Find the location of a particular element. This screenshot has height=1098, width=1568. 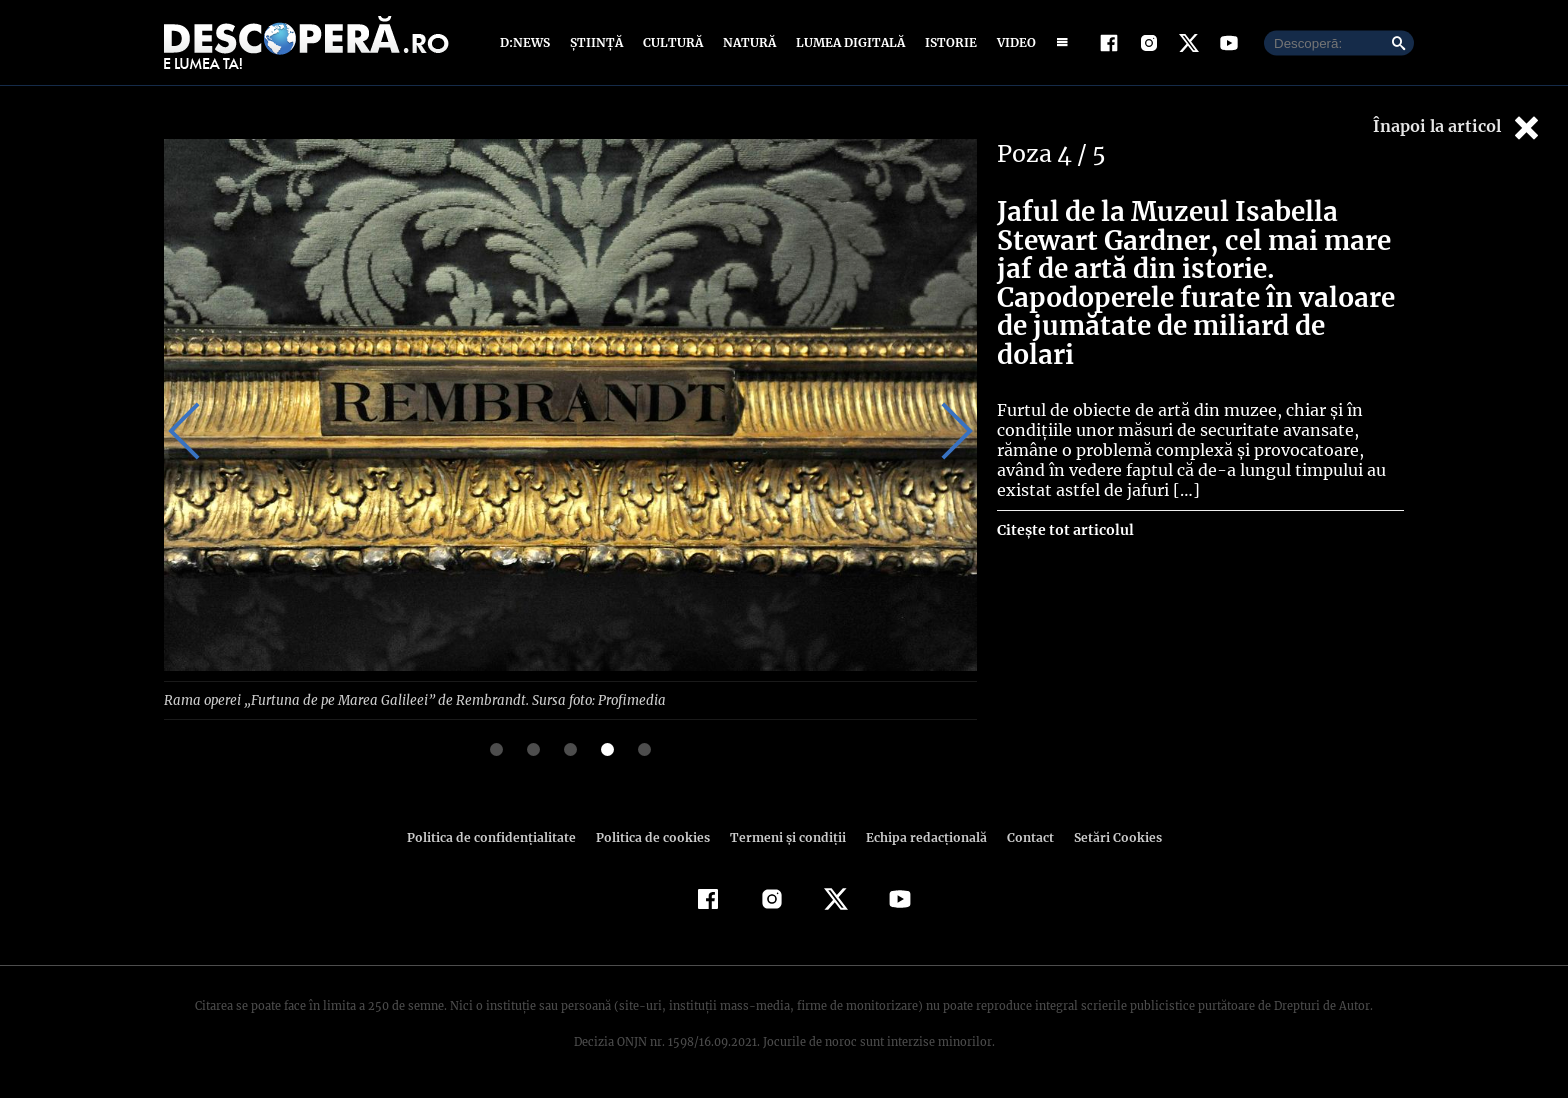

Natură is located at coordinates (747, 42).